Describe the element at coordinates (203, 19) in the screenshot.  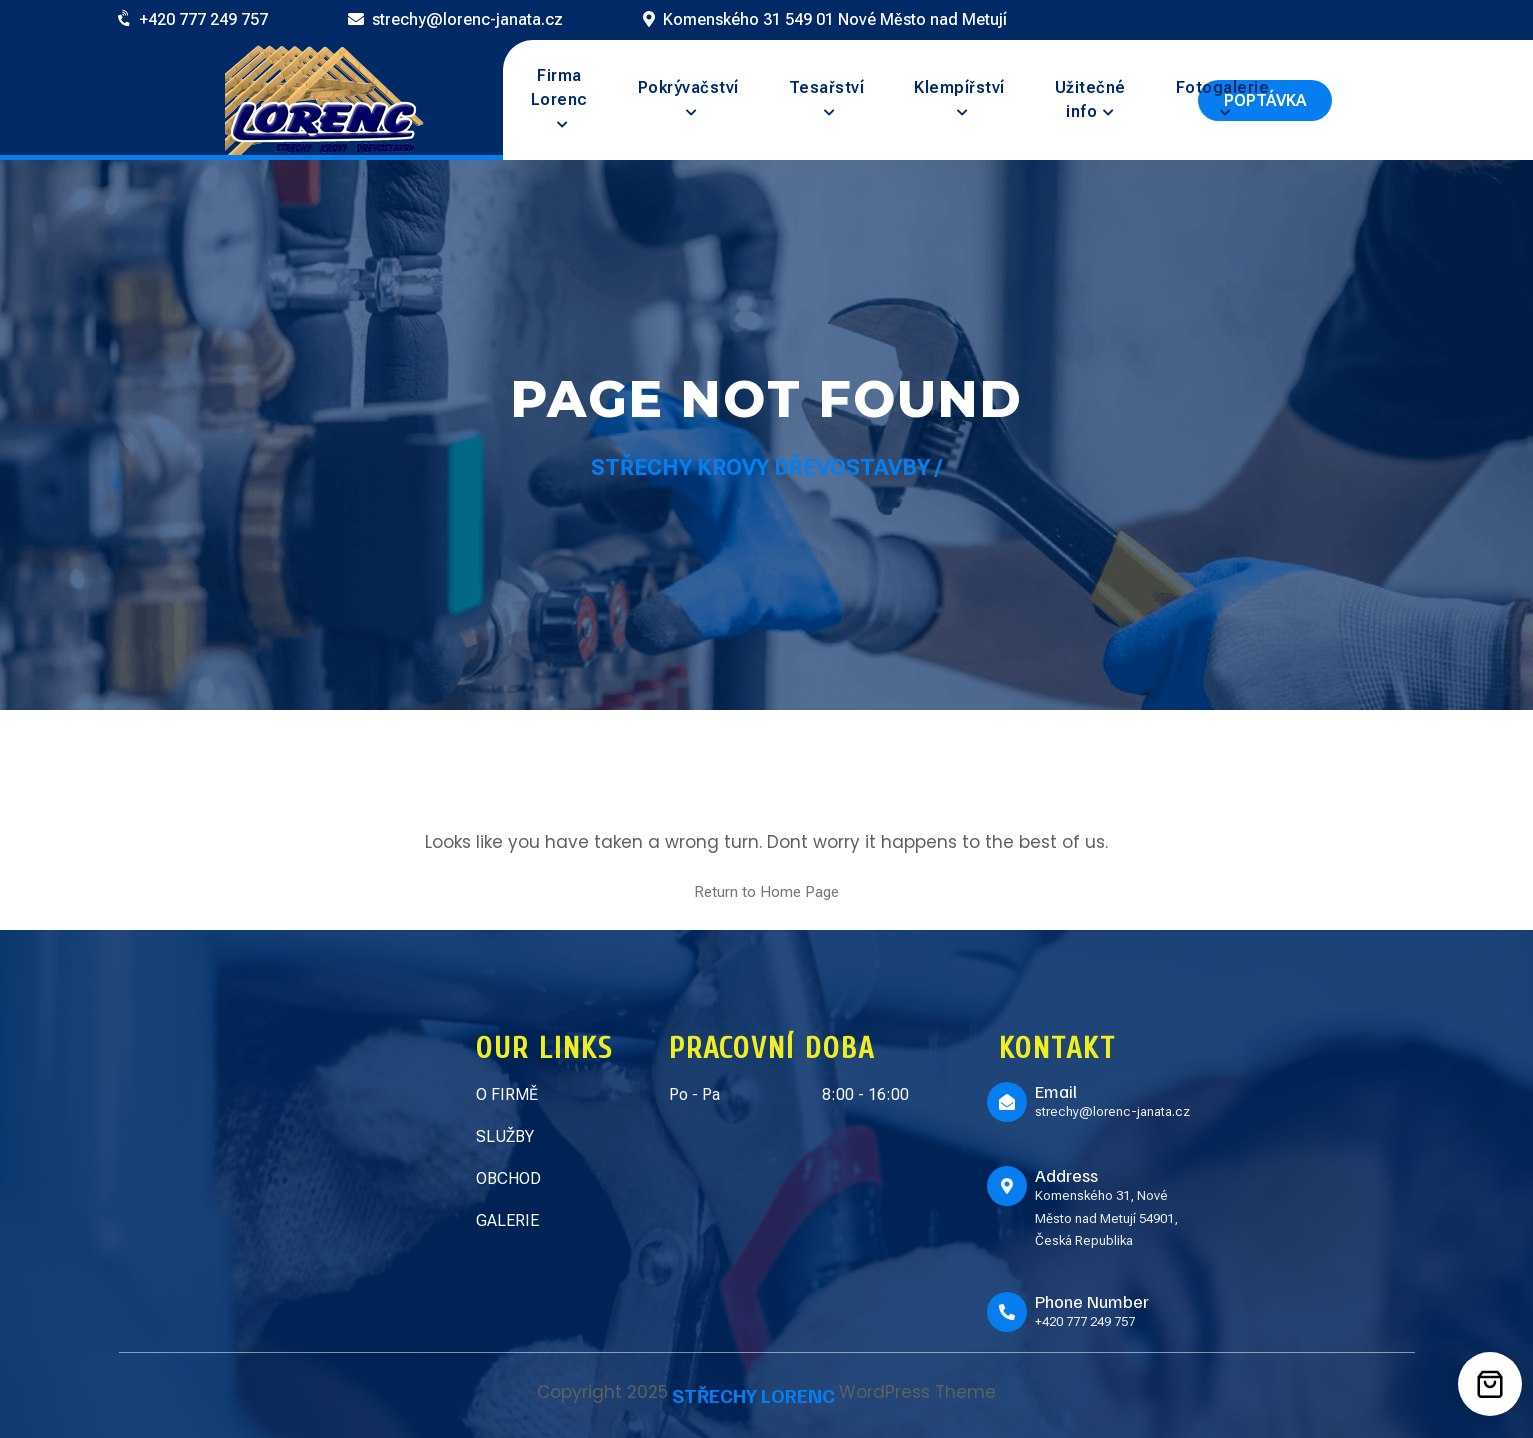
I see `+420 777 249 757` at that location.